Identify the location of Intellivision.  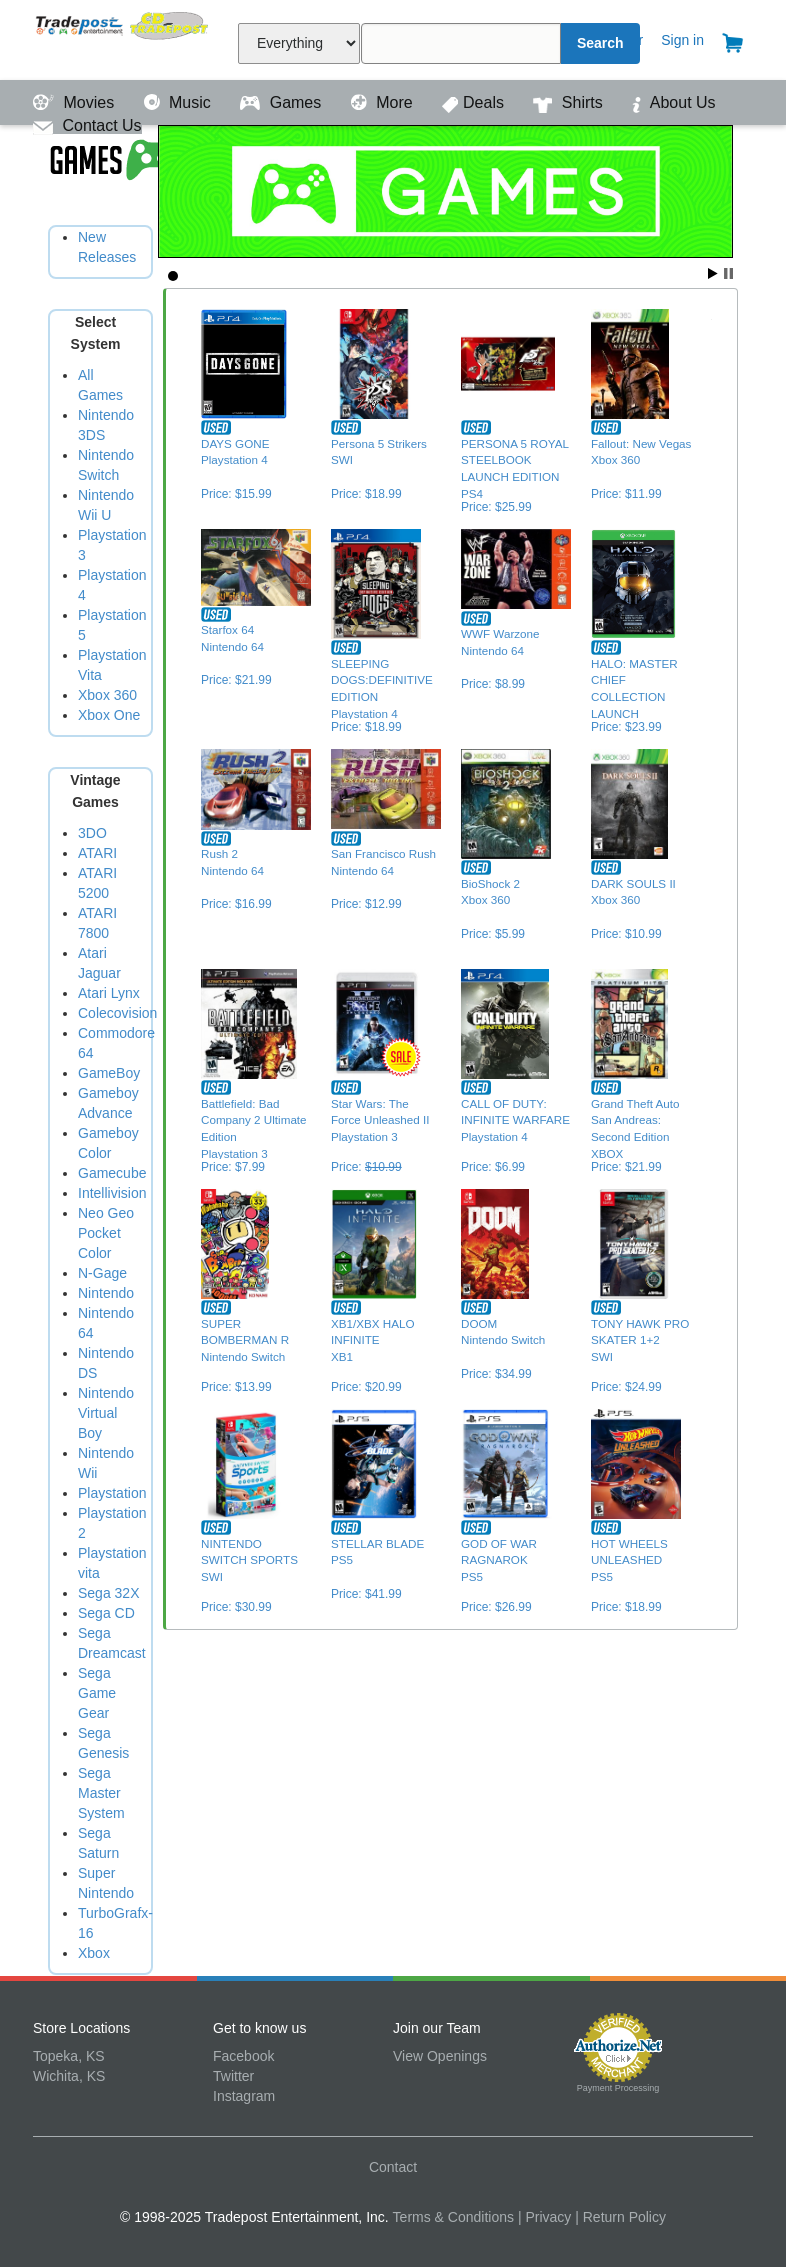
(112, 1193).